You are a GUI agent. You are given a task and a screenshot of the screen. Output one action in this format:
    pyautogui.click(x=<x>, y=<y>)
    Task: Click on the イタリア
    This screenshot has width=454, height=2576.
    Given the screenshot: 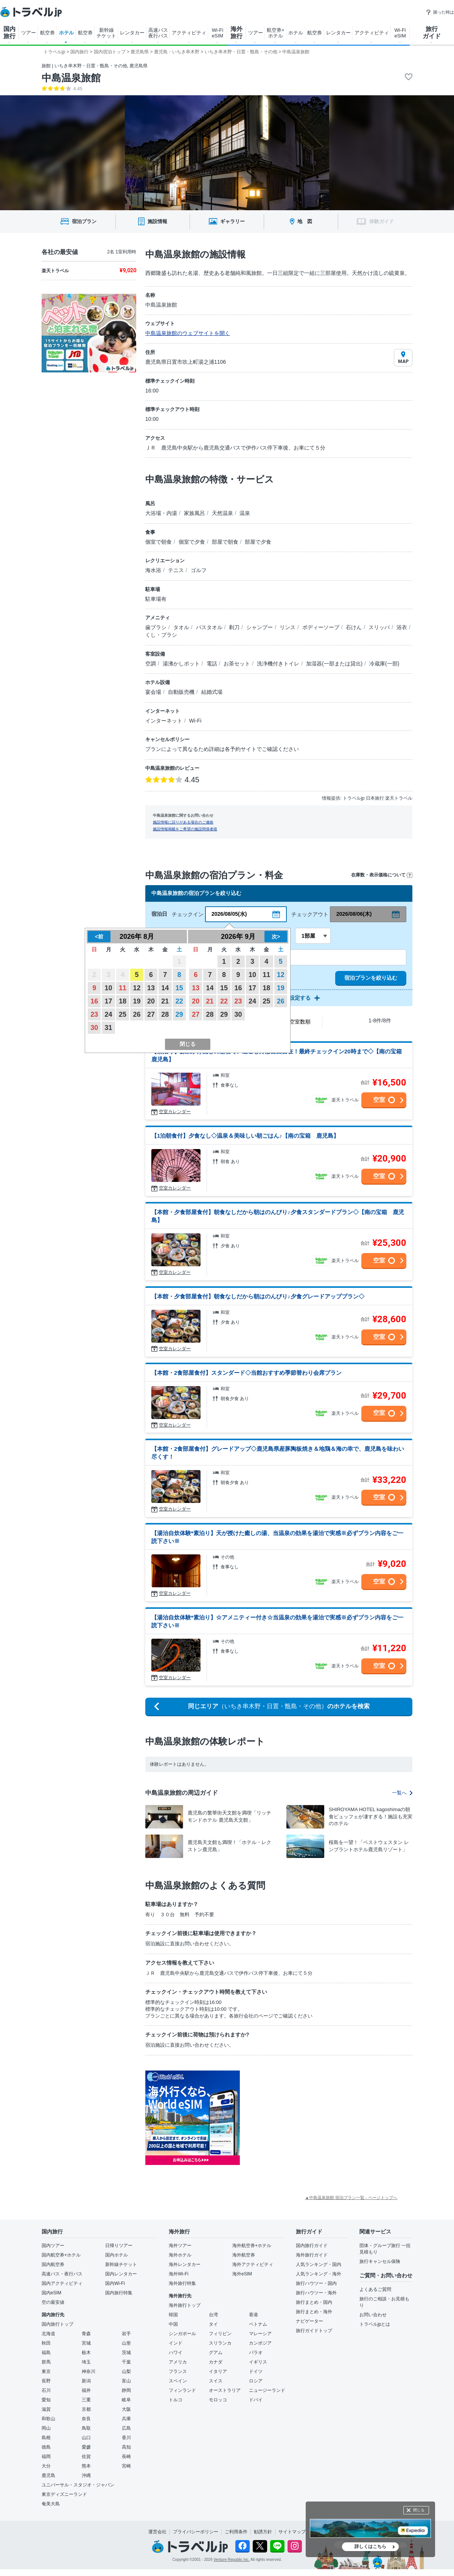 What is the action you would take?
    pyautogui.click(x=218, y=2371)
    